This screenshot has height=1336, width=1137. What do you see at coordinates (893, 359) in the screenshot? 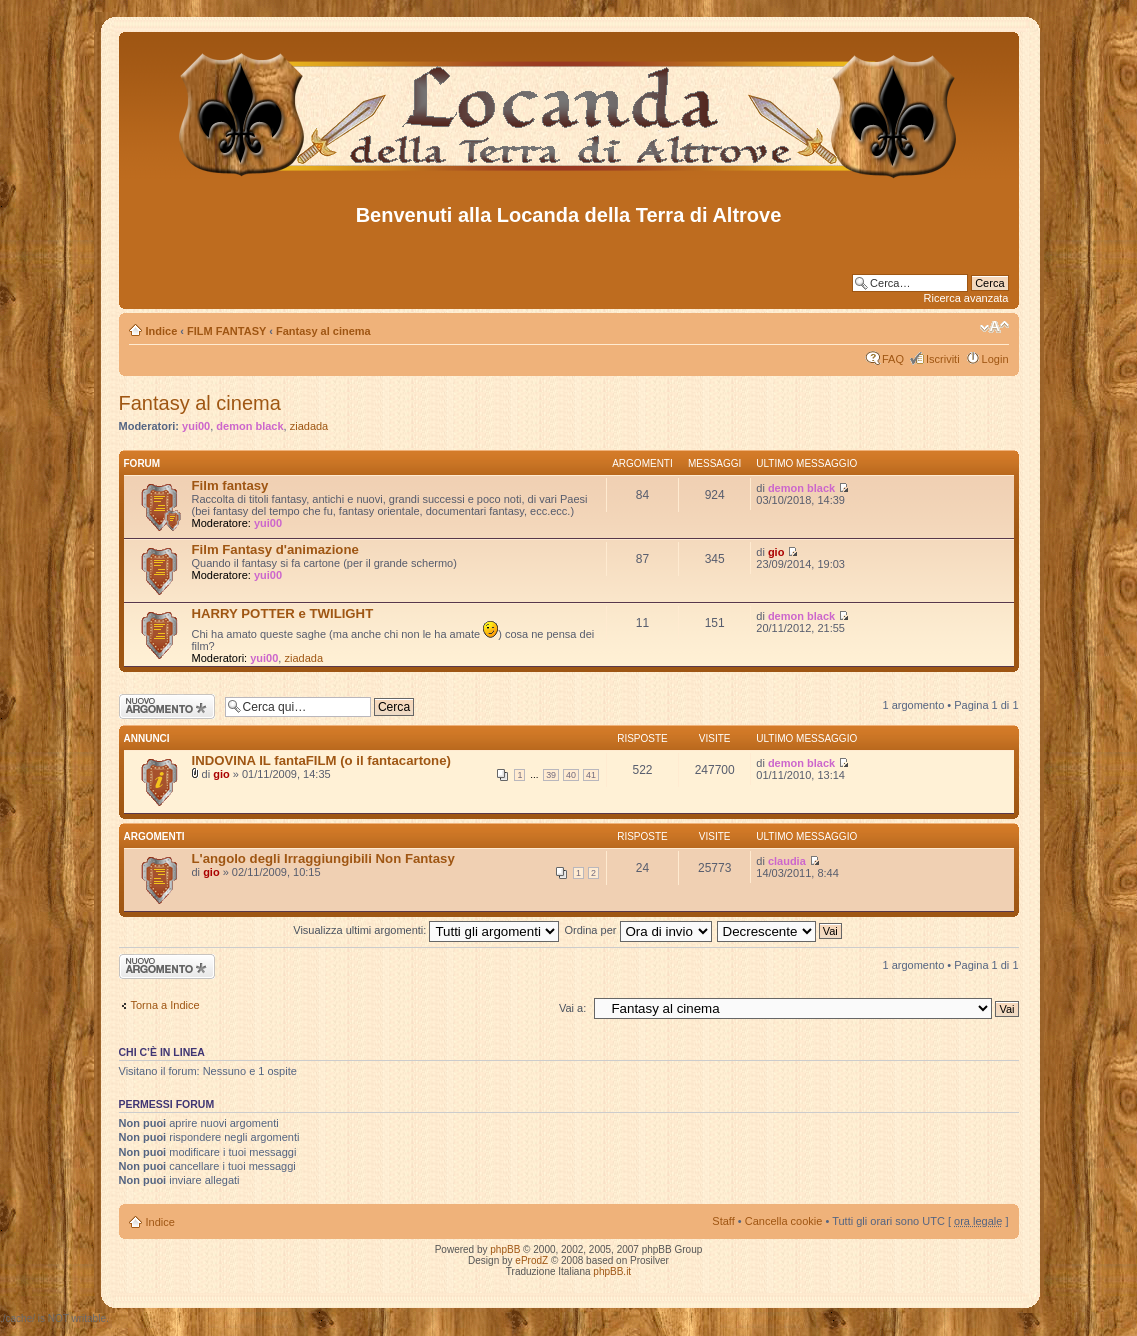
I see `FAQ` at bounding box center [893, 359].